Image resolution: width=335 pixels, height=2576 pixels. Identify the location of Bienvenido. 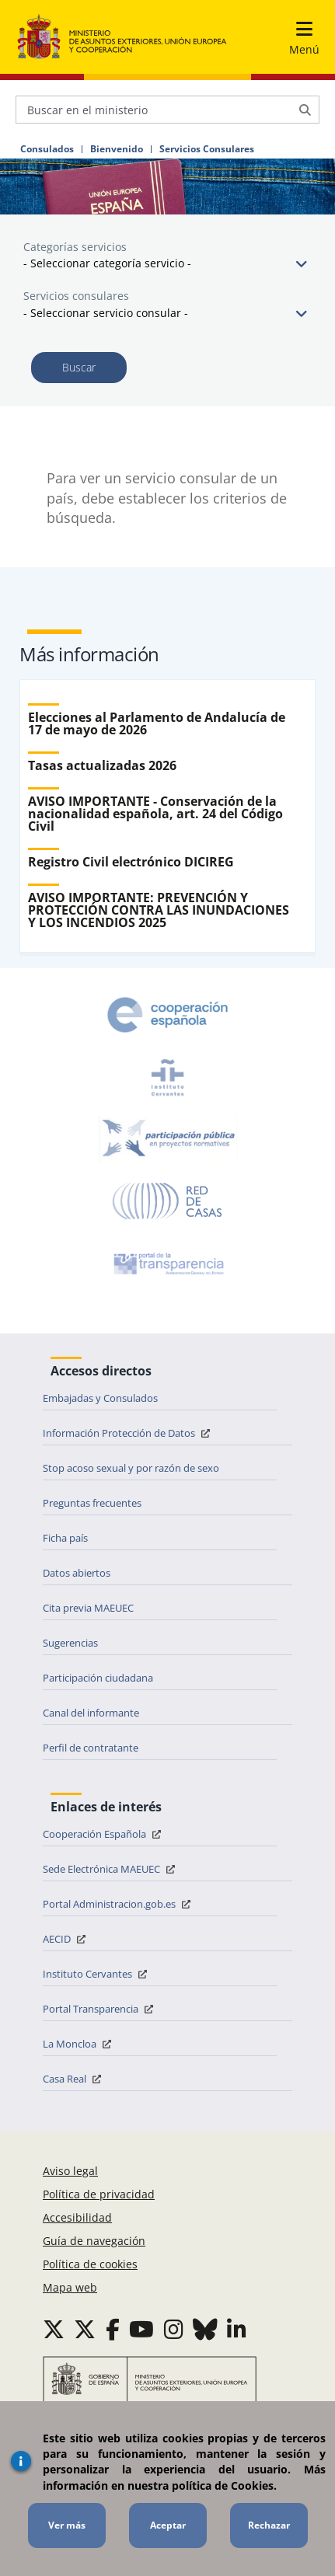
(116, 149).